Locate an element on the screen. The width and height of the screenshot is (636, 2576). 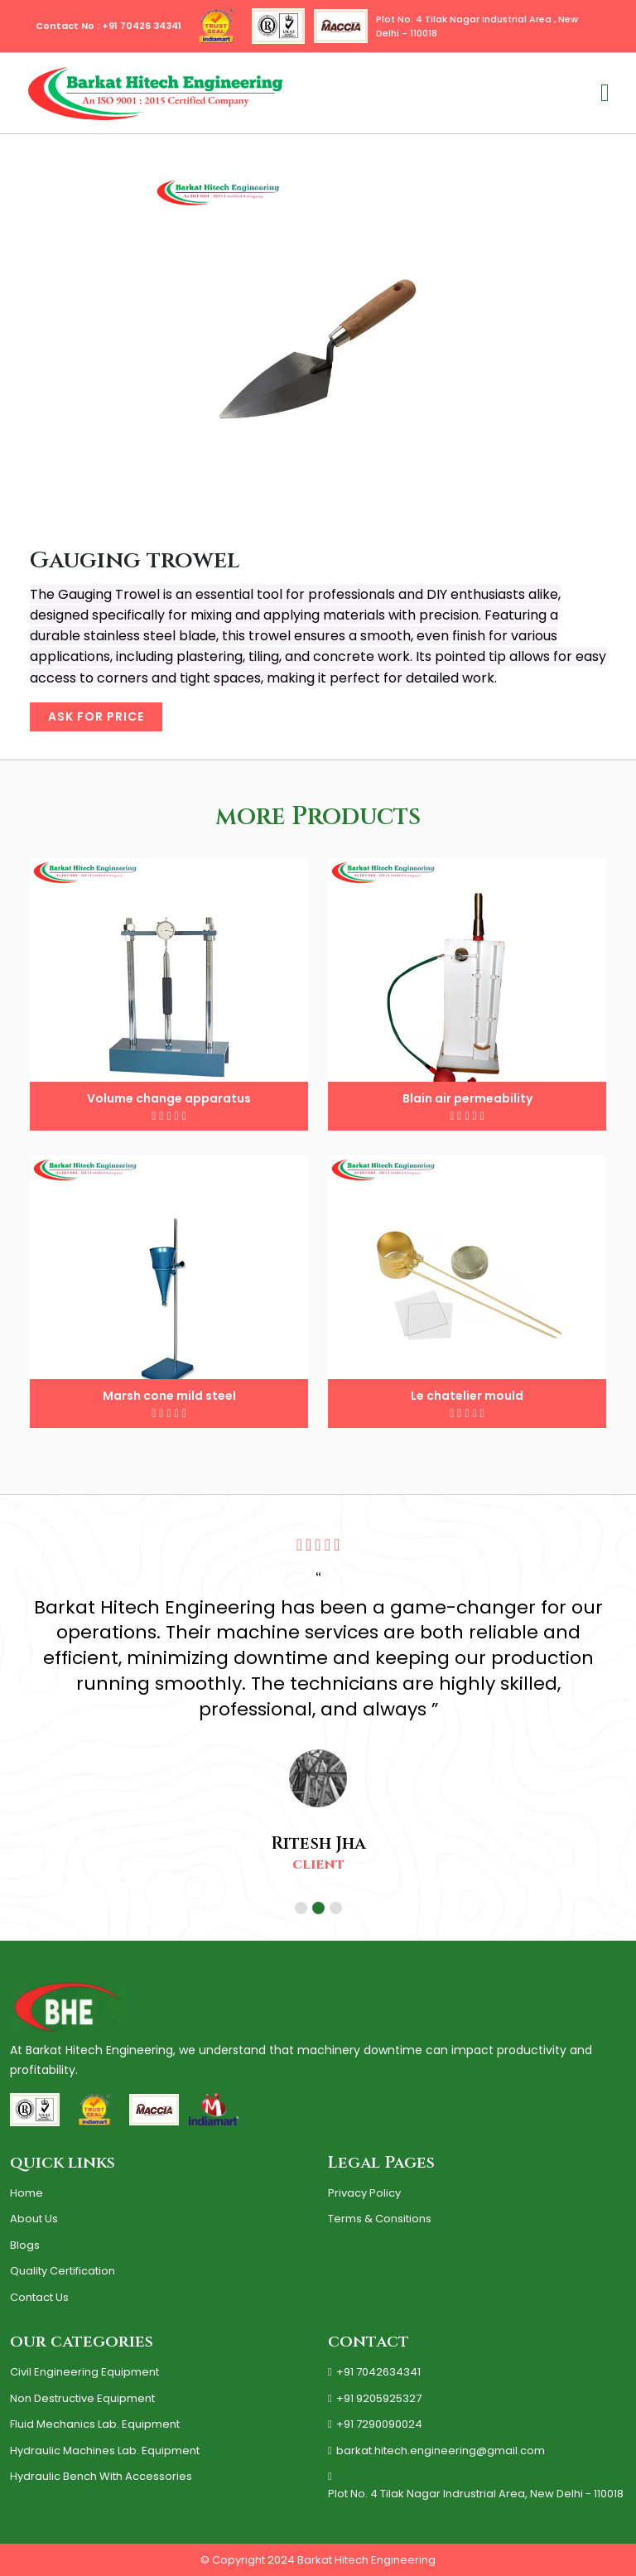
2 [tab] is located at coordinates (320, 1910).